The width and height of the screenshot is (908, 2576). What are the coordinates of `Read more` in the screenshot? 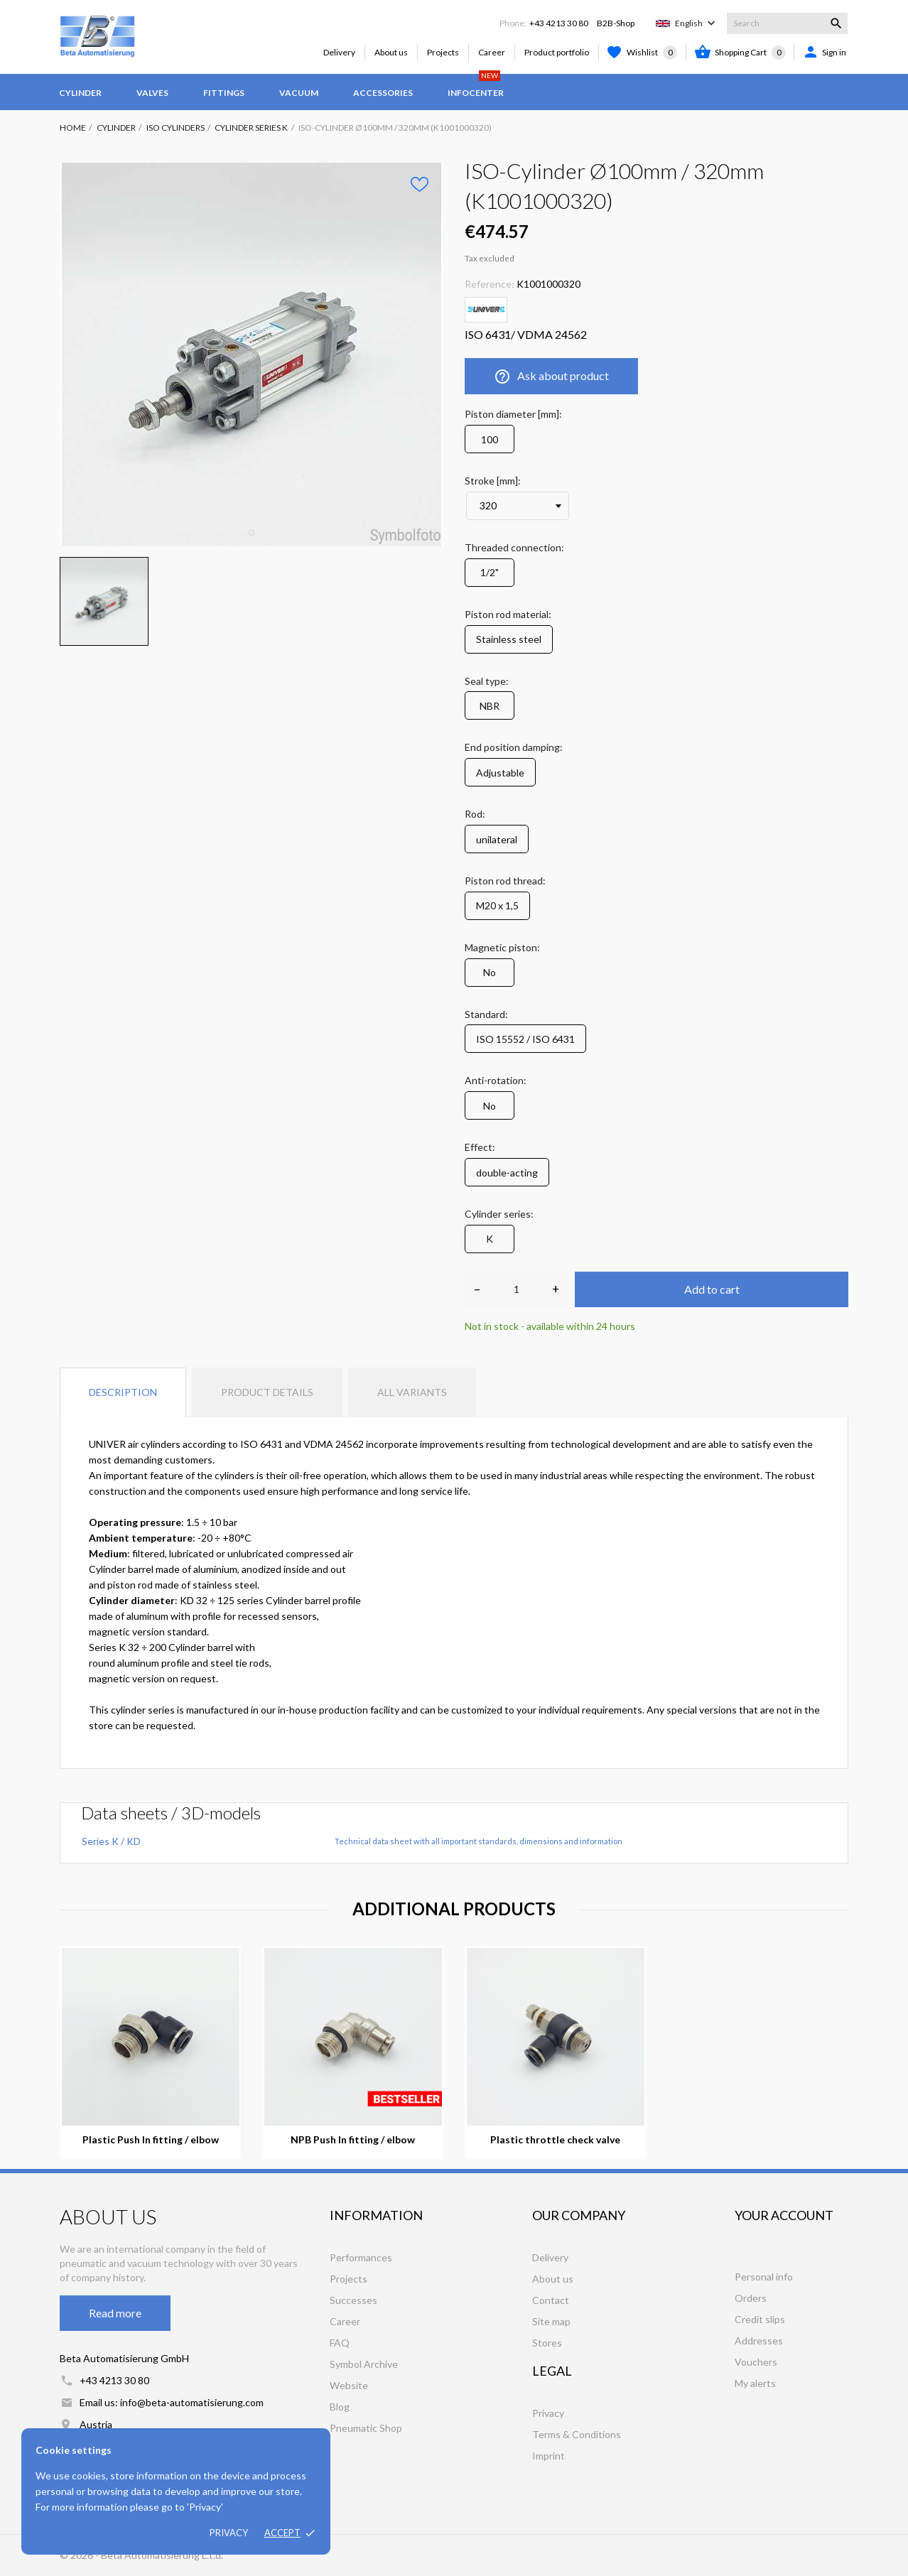 It's located at (115, 2313).